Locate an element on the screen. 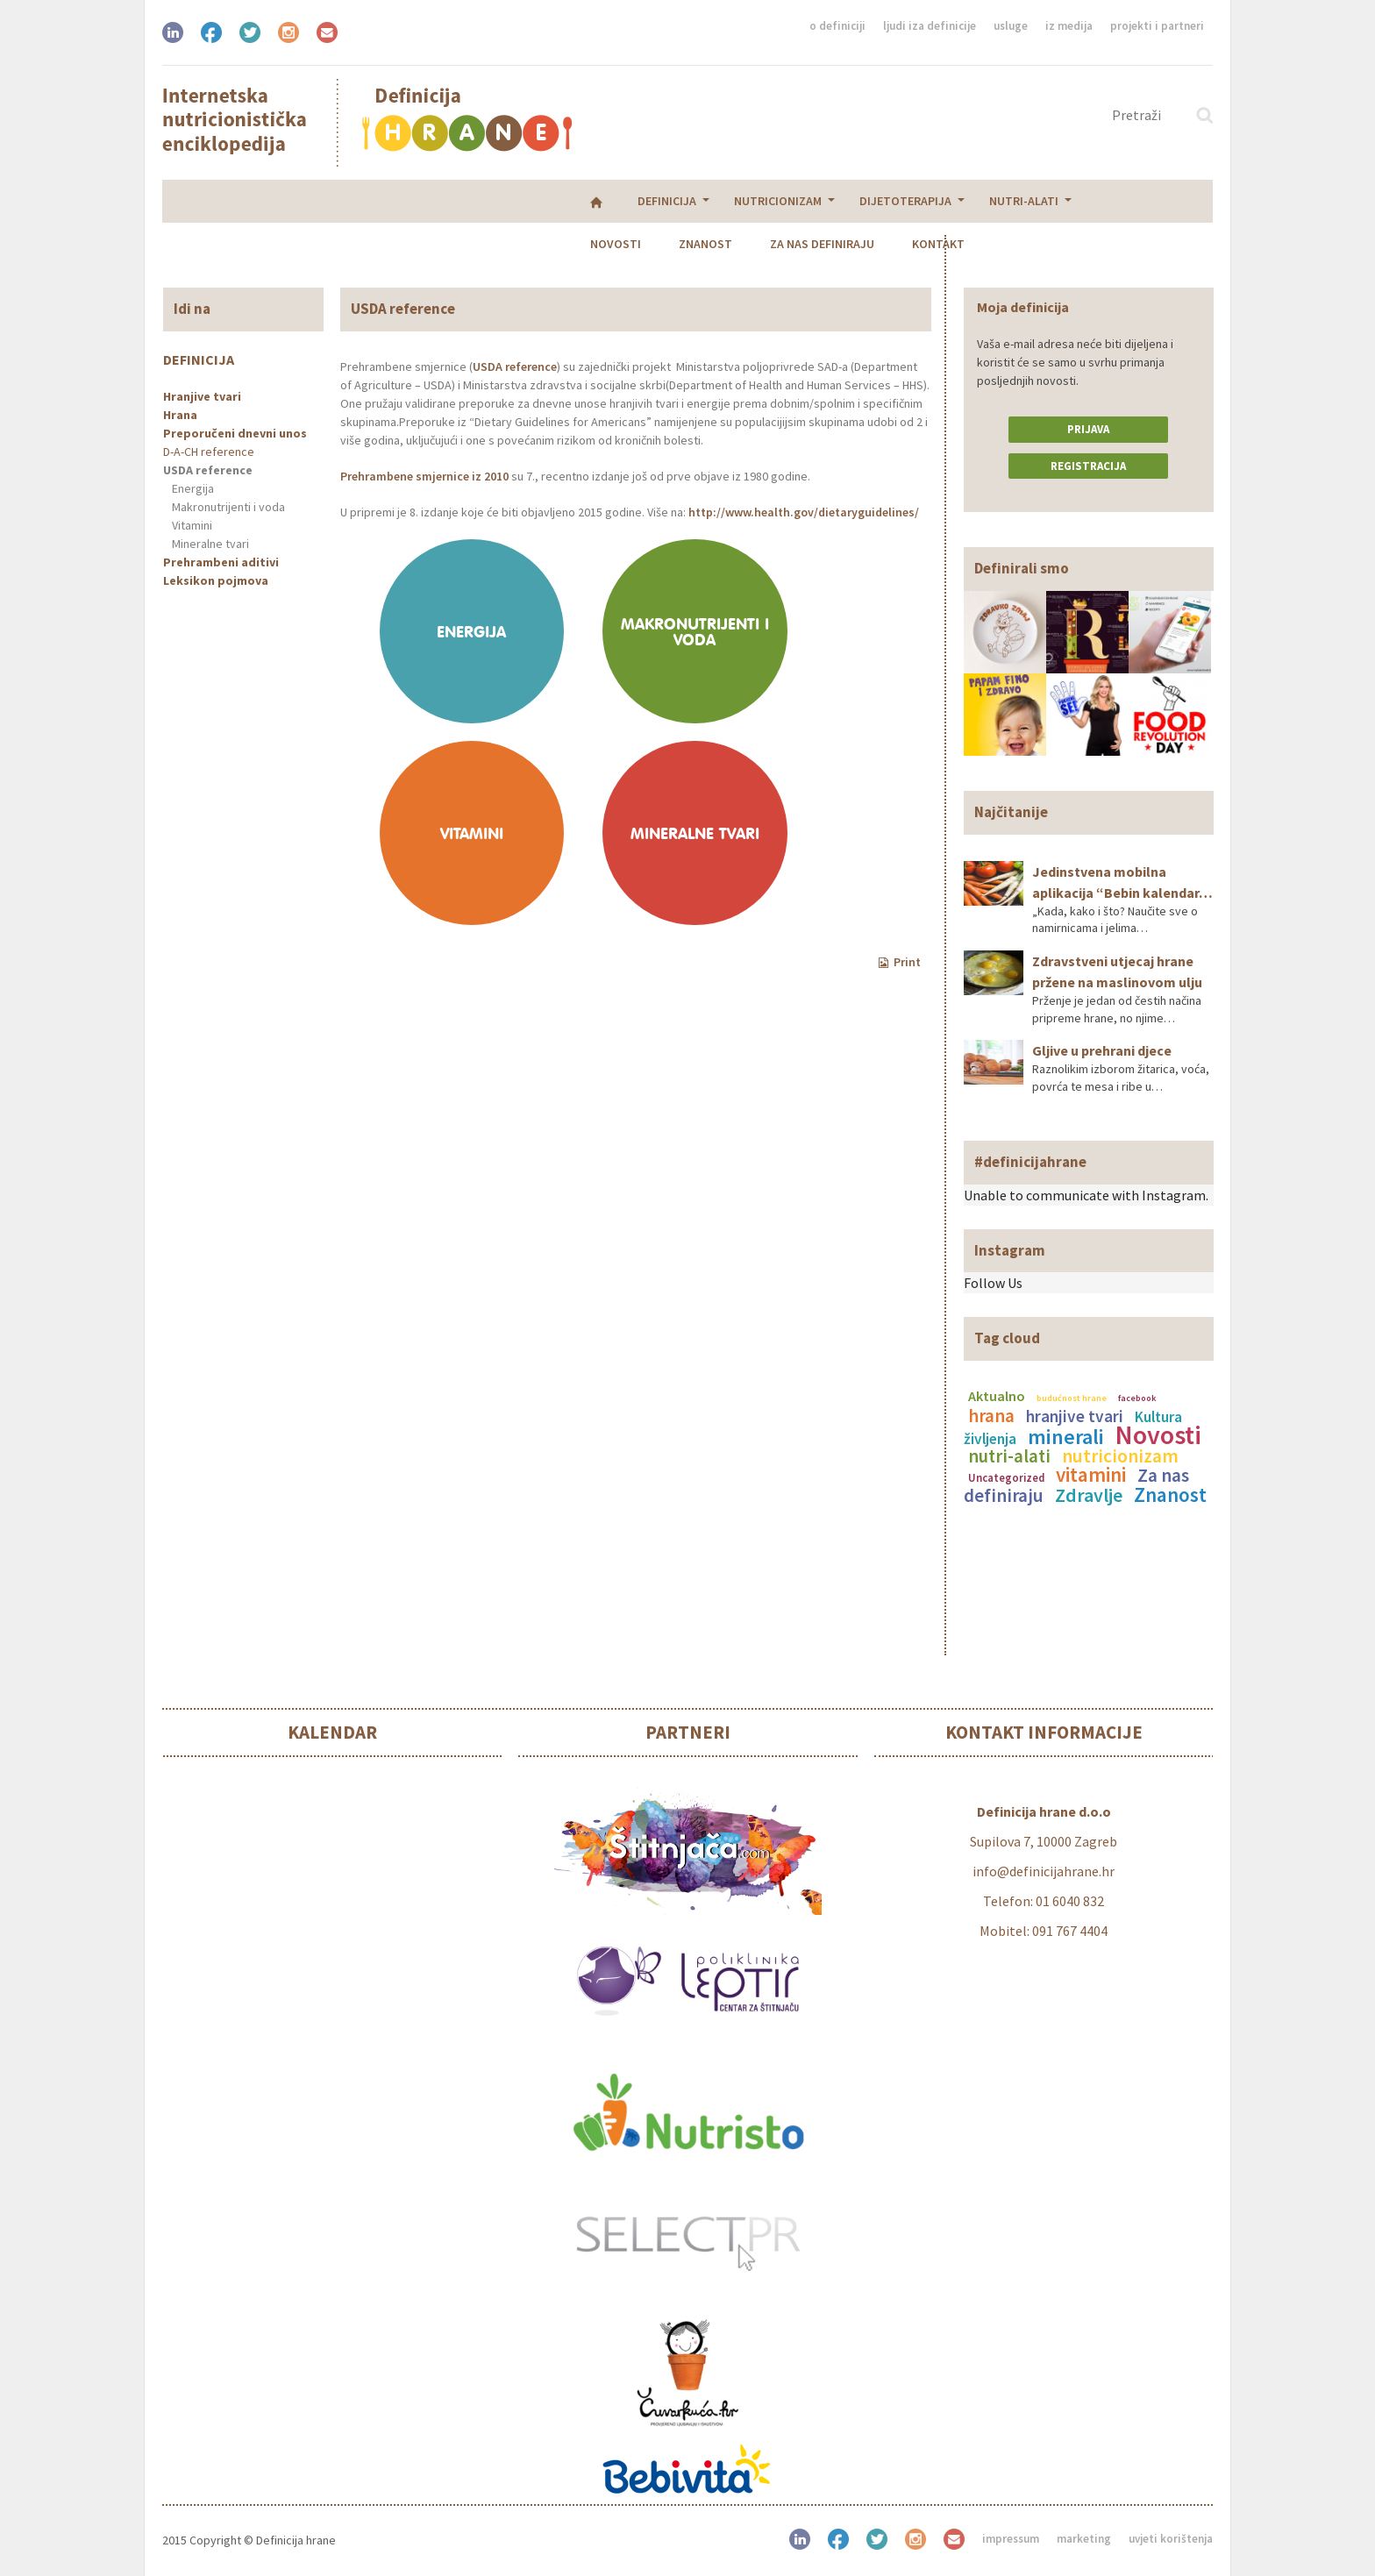 The width and height of the screenshot is (1375, 2576). info@definicijahrane.hr is located at coordinates (1043, 1871).